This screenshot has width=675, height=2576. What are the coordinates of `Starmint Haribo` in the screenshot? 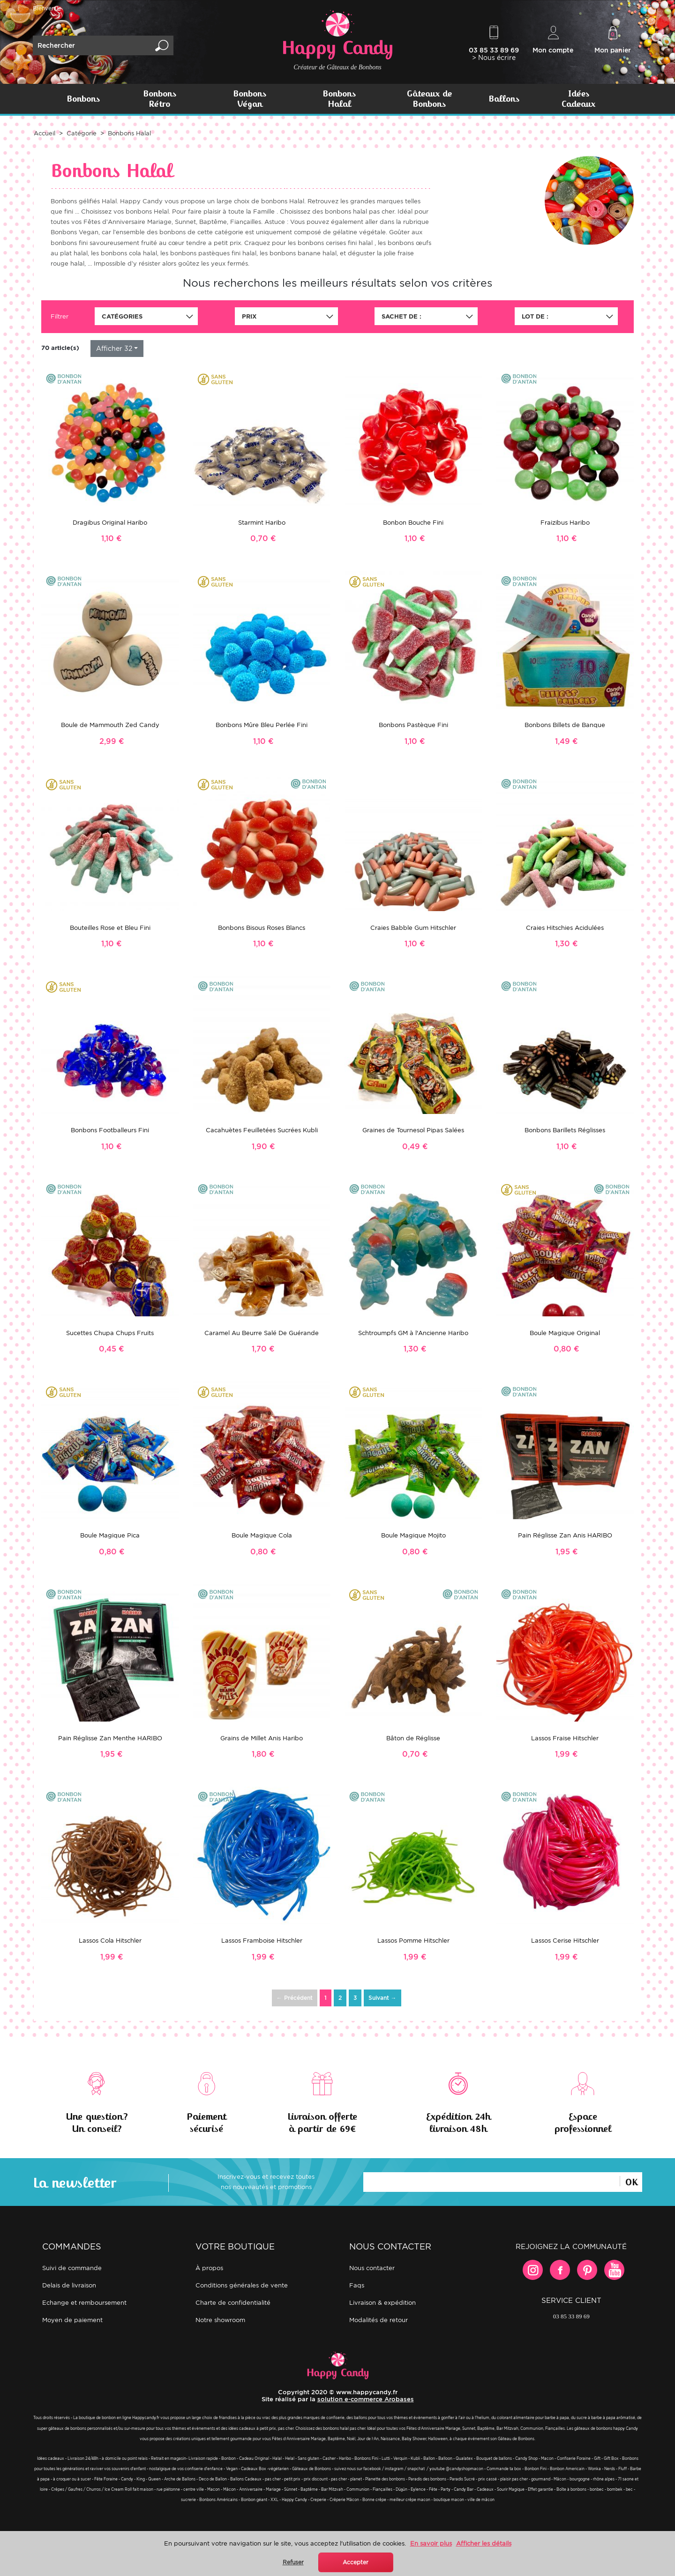 It's located at (261, 522).